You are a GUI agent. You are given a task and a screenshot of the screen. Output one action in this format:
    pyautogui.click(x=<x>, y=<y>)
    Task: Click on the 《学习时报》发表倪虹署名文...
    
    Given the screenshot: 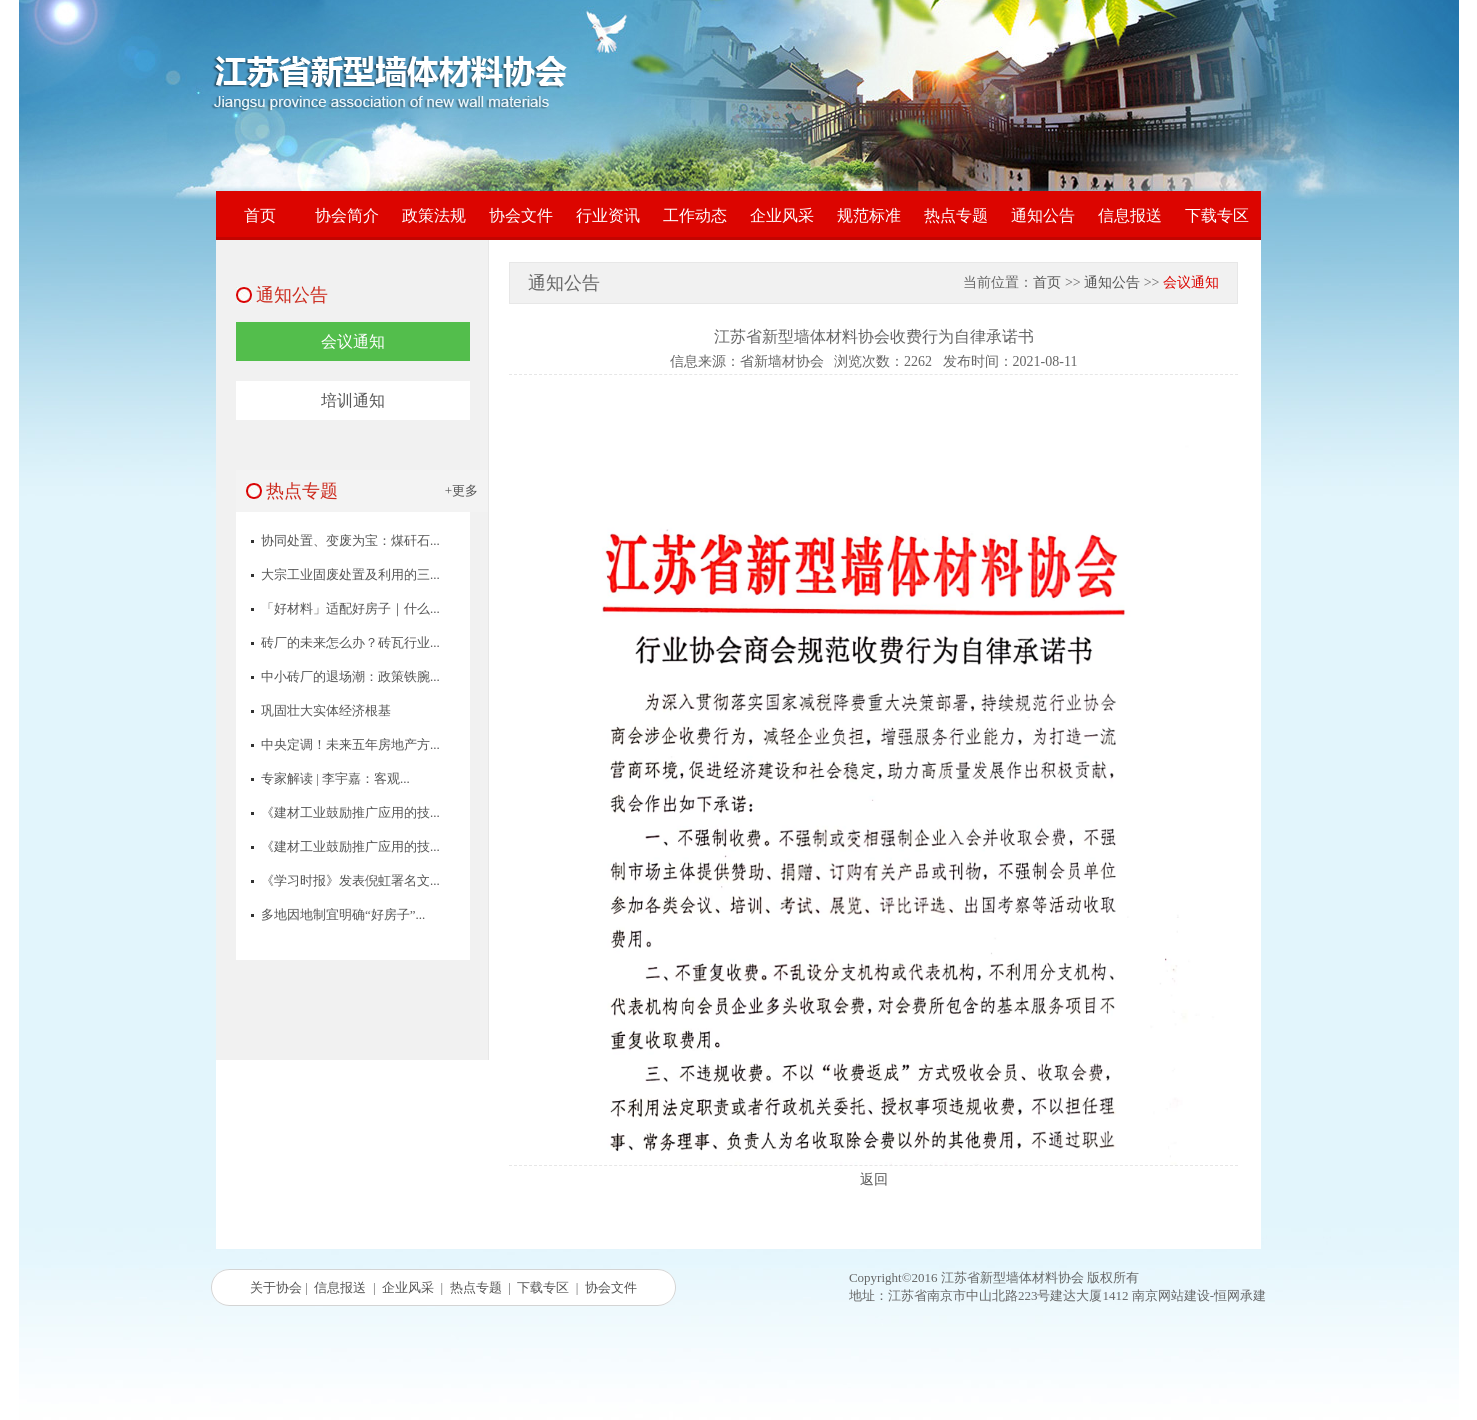 What is the action you would take?
    pyautogui.click(x=350, y=880)
    